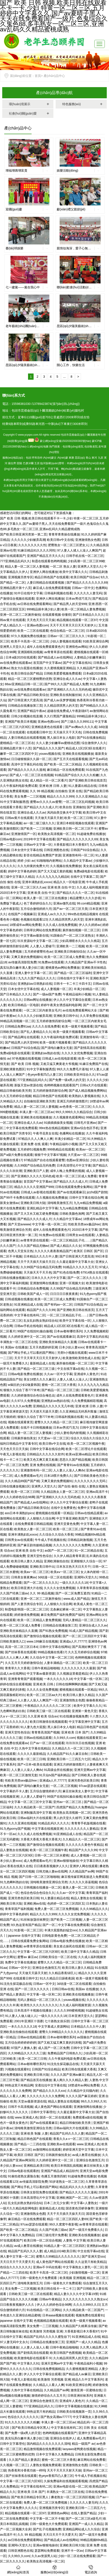 The height and width of the screenshot is (2576, 109). Describe the element at coordinates (71, 1486) in the screenshot. I see `国产自拍 偷拍 在线` at that location.